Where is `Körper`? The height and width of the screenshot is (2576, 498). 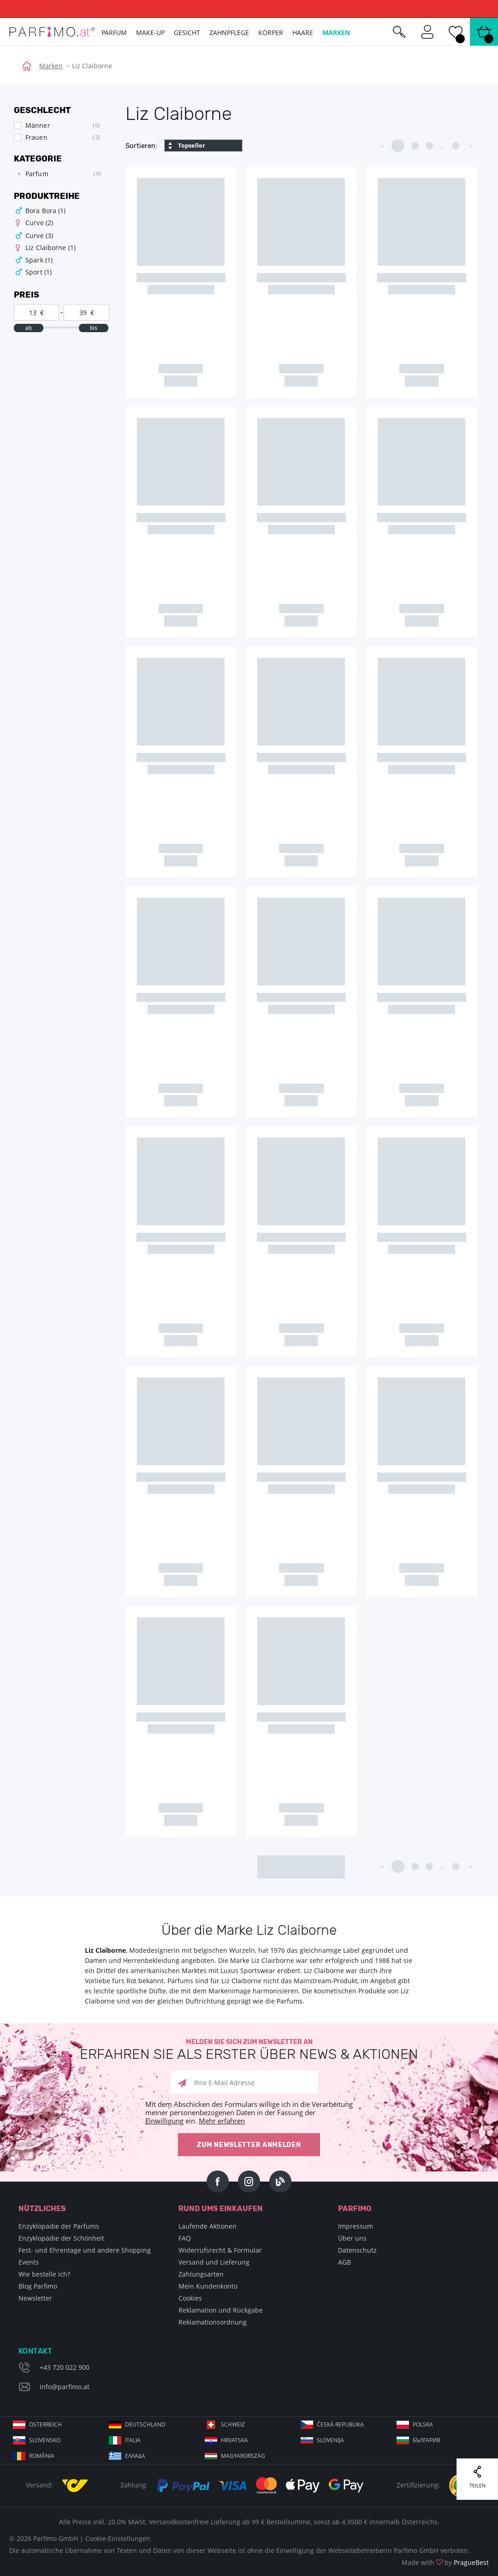 Körper is located at coordinates (270, 32).